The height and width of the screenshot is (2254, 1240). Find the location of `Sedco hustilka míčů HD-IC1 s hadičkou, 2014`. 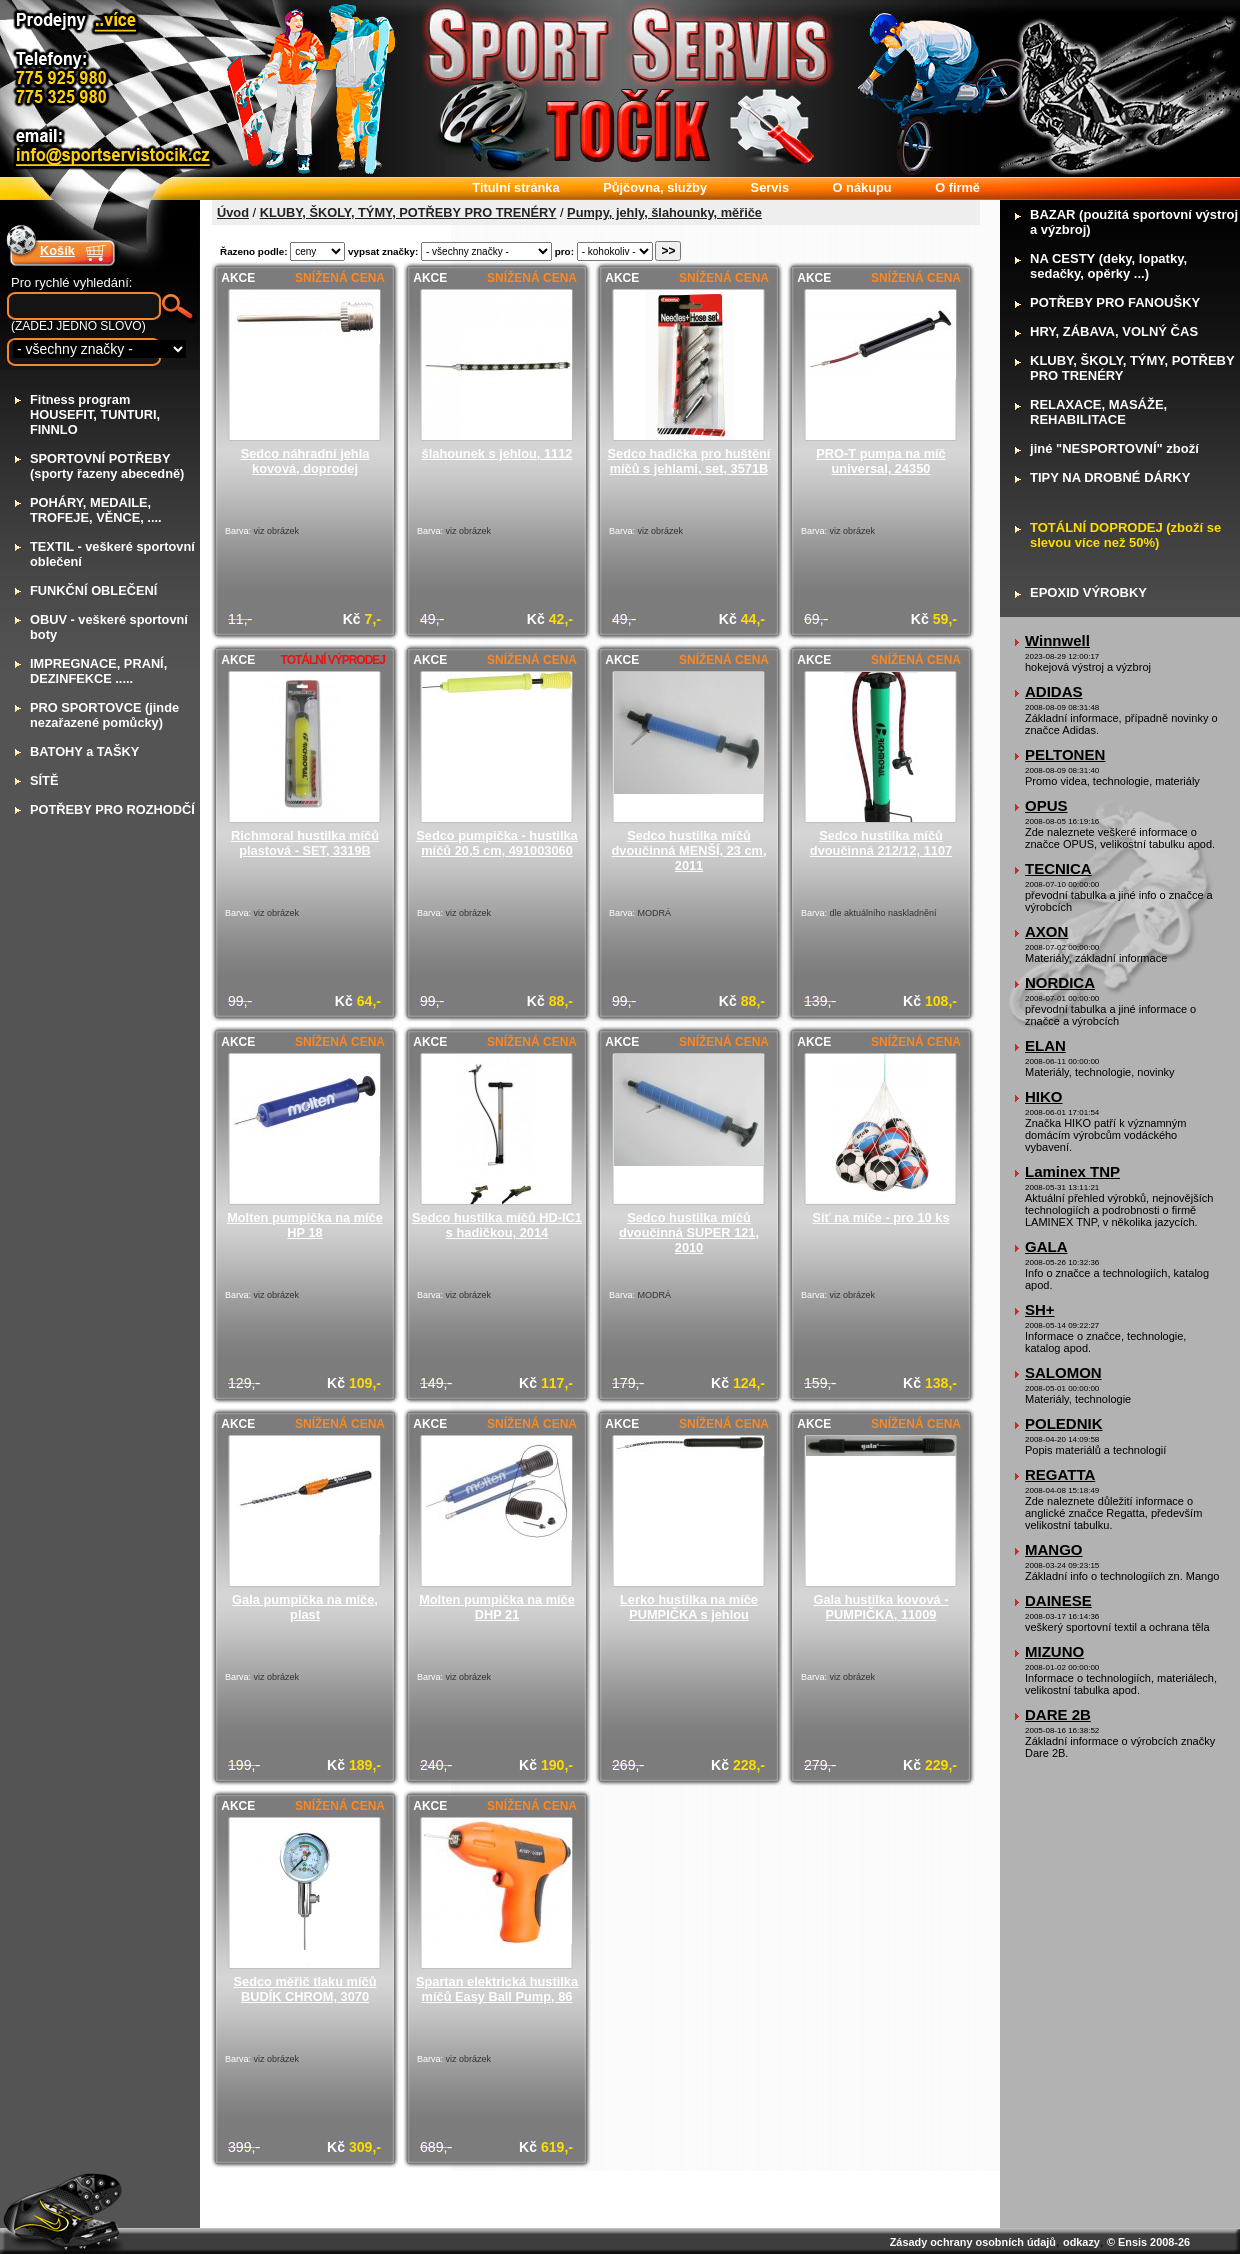

Sedco hustilka míčů HD-IC1 s hadičkou, 2014 is located at coordinates (497, 1225).